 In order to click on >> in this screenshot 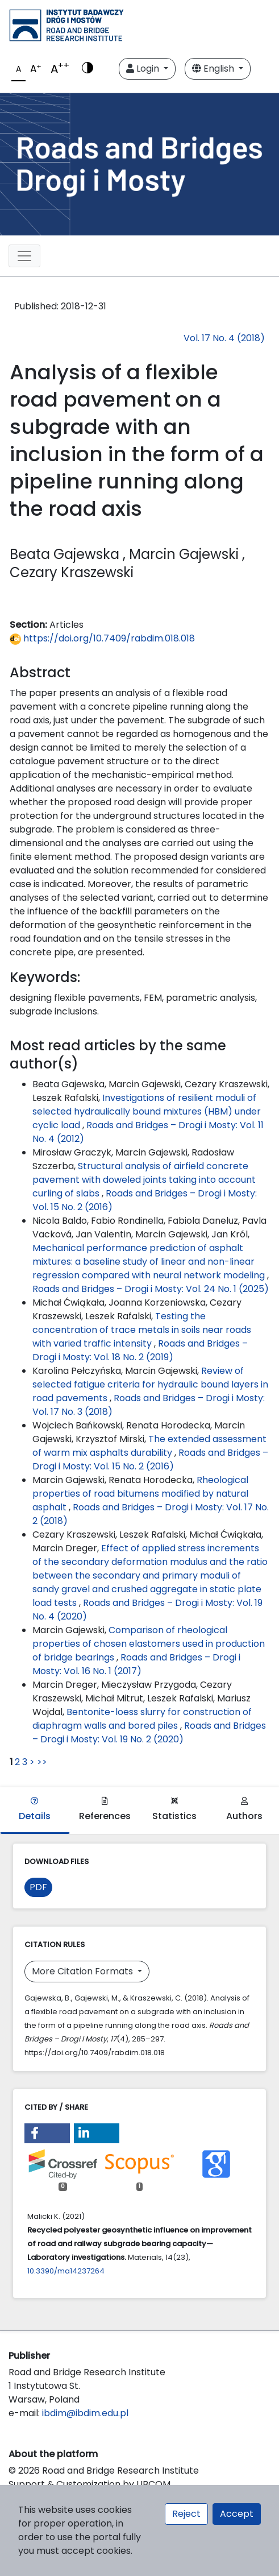, I will do `click(42, 1762)`.